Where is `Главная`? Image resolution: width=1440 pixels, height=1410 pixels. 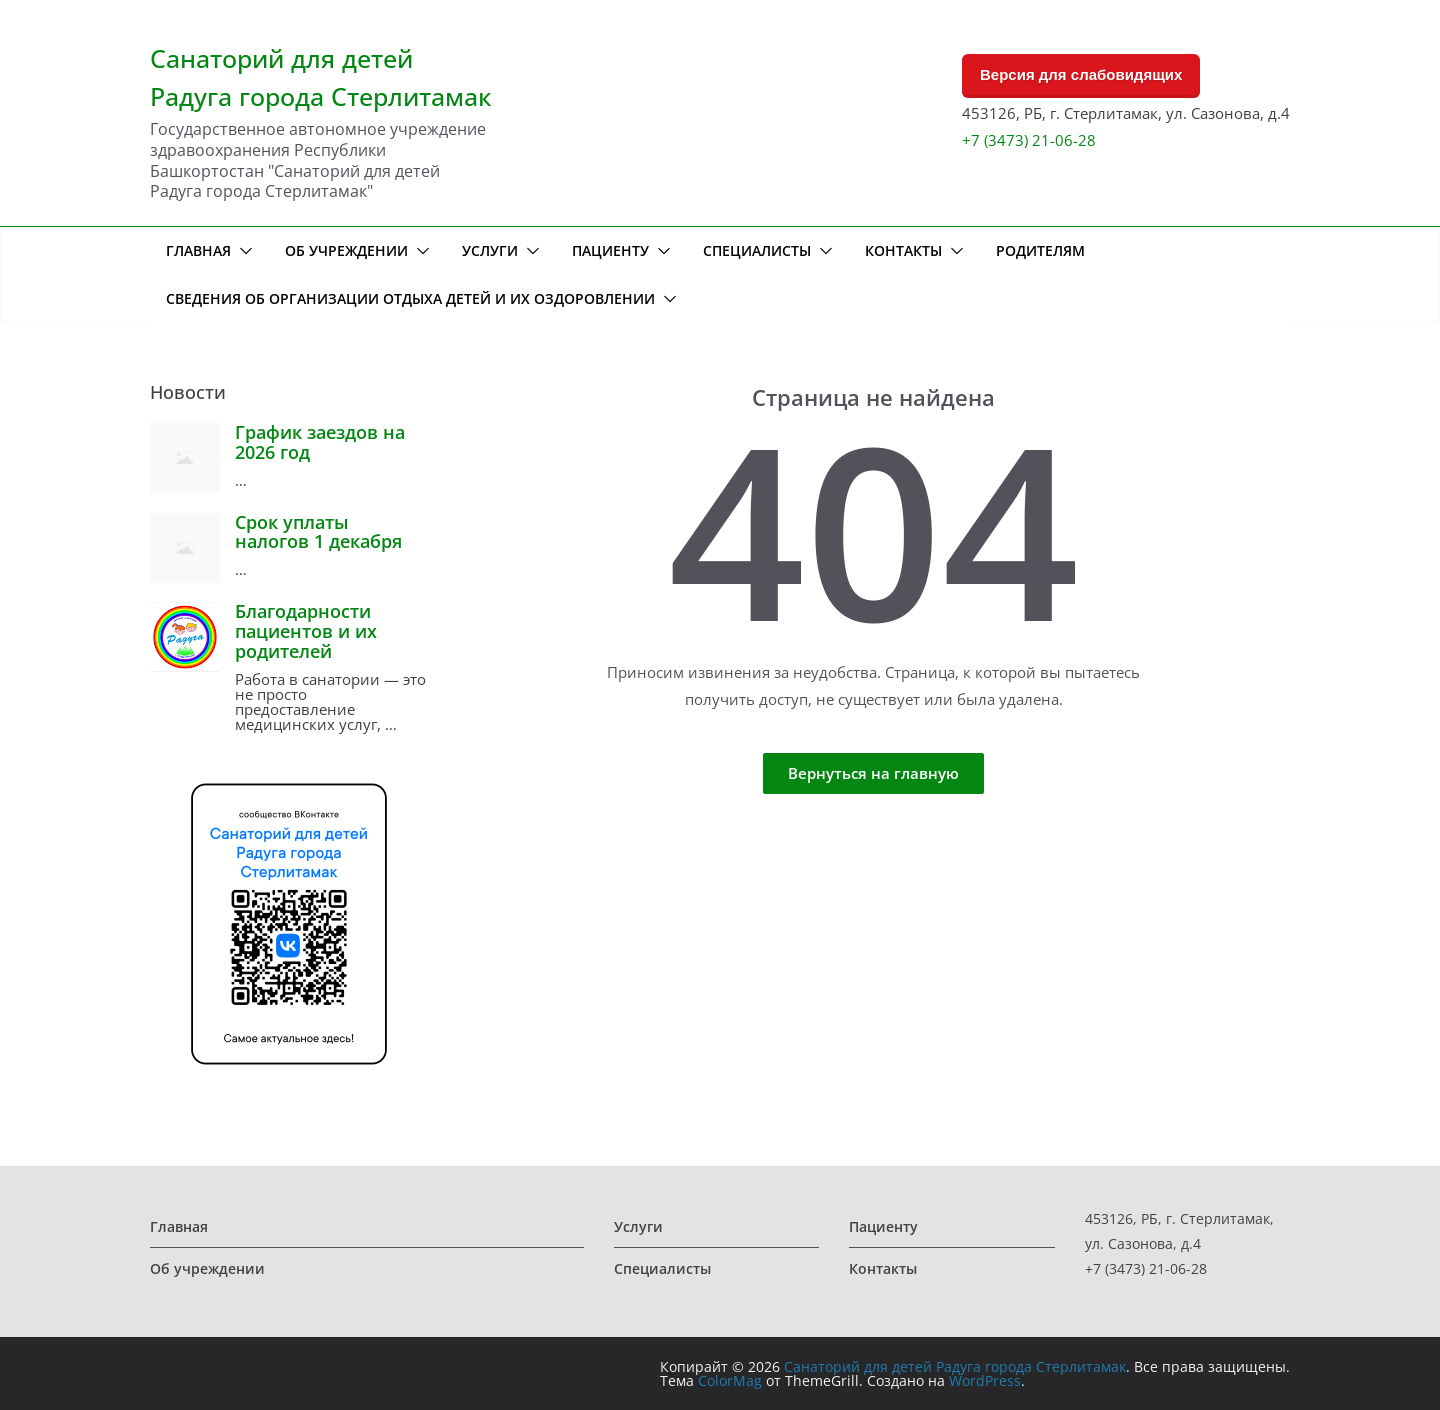
Главная is located at coordinates (198, 250).